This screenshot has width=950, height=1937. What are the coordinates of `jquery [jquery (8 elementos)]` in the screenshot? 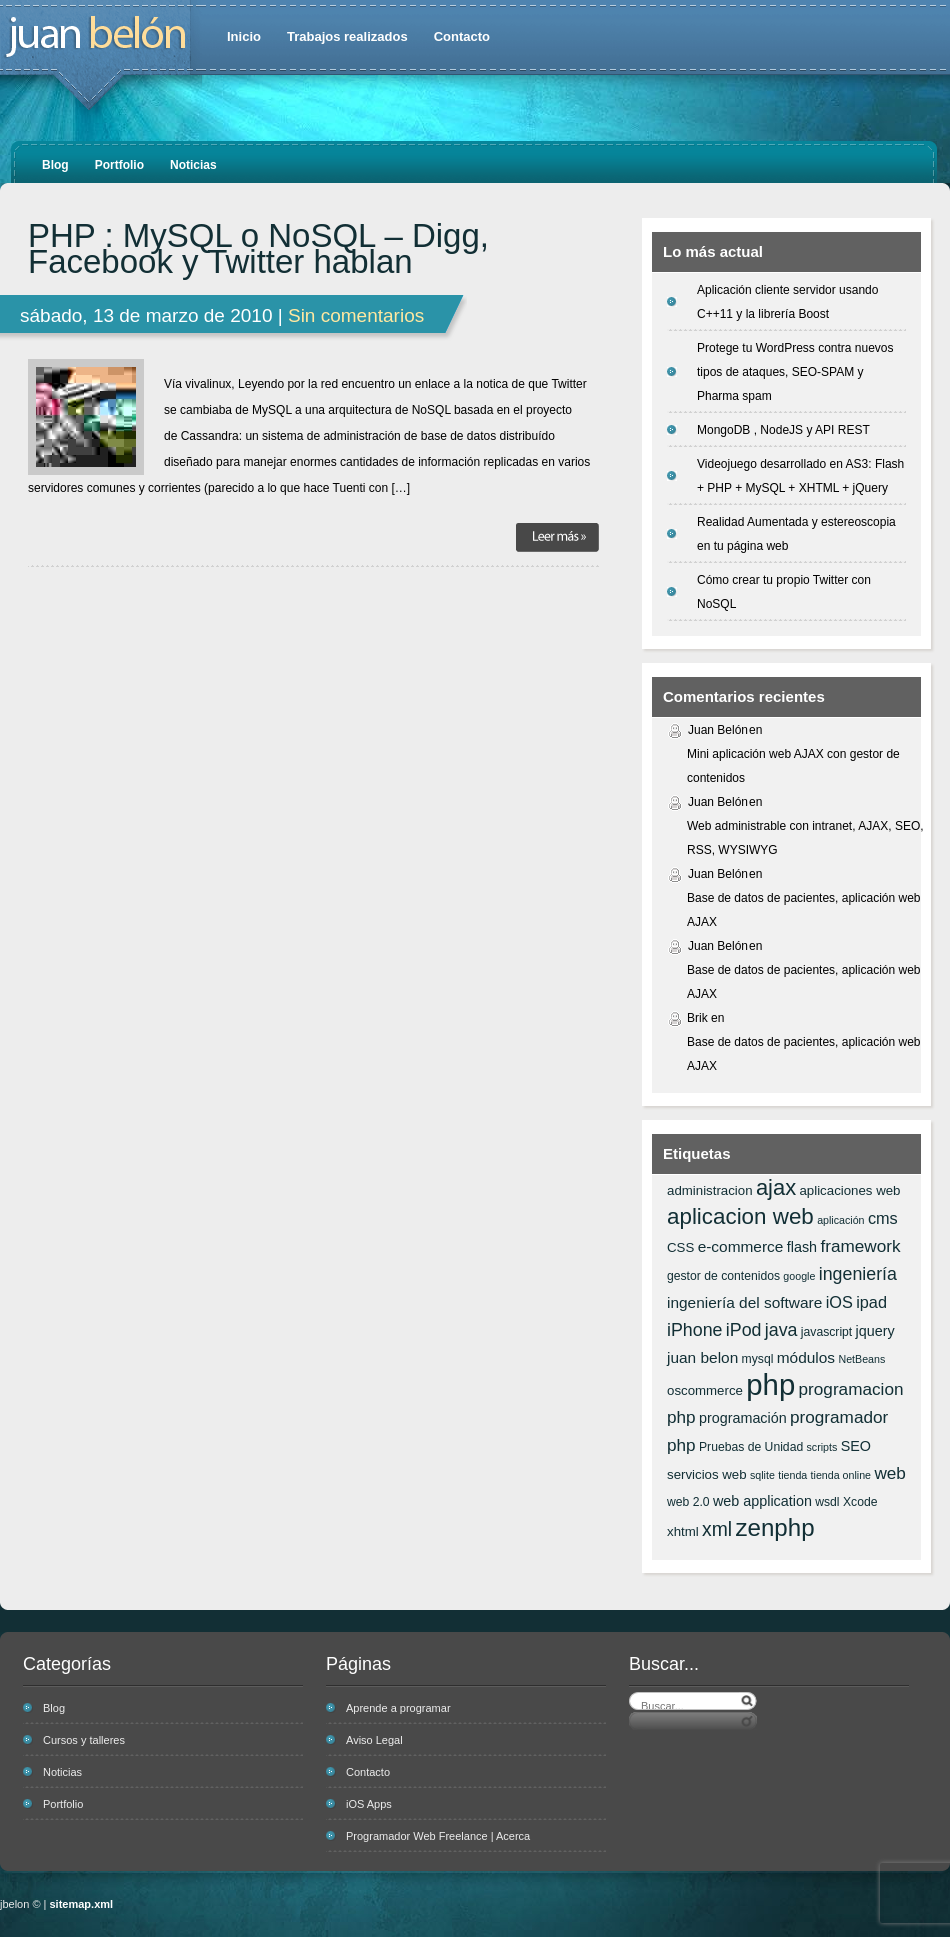 It's located at (875, 1331).